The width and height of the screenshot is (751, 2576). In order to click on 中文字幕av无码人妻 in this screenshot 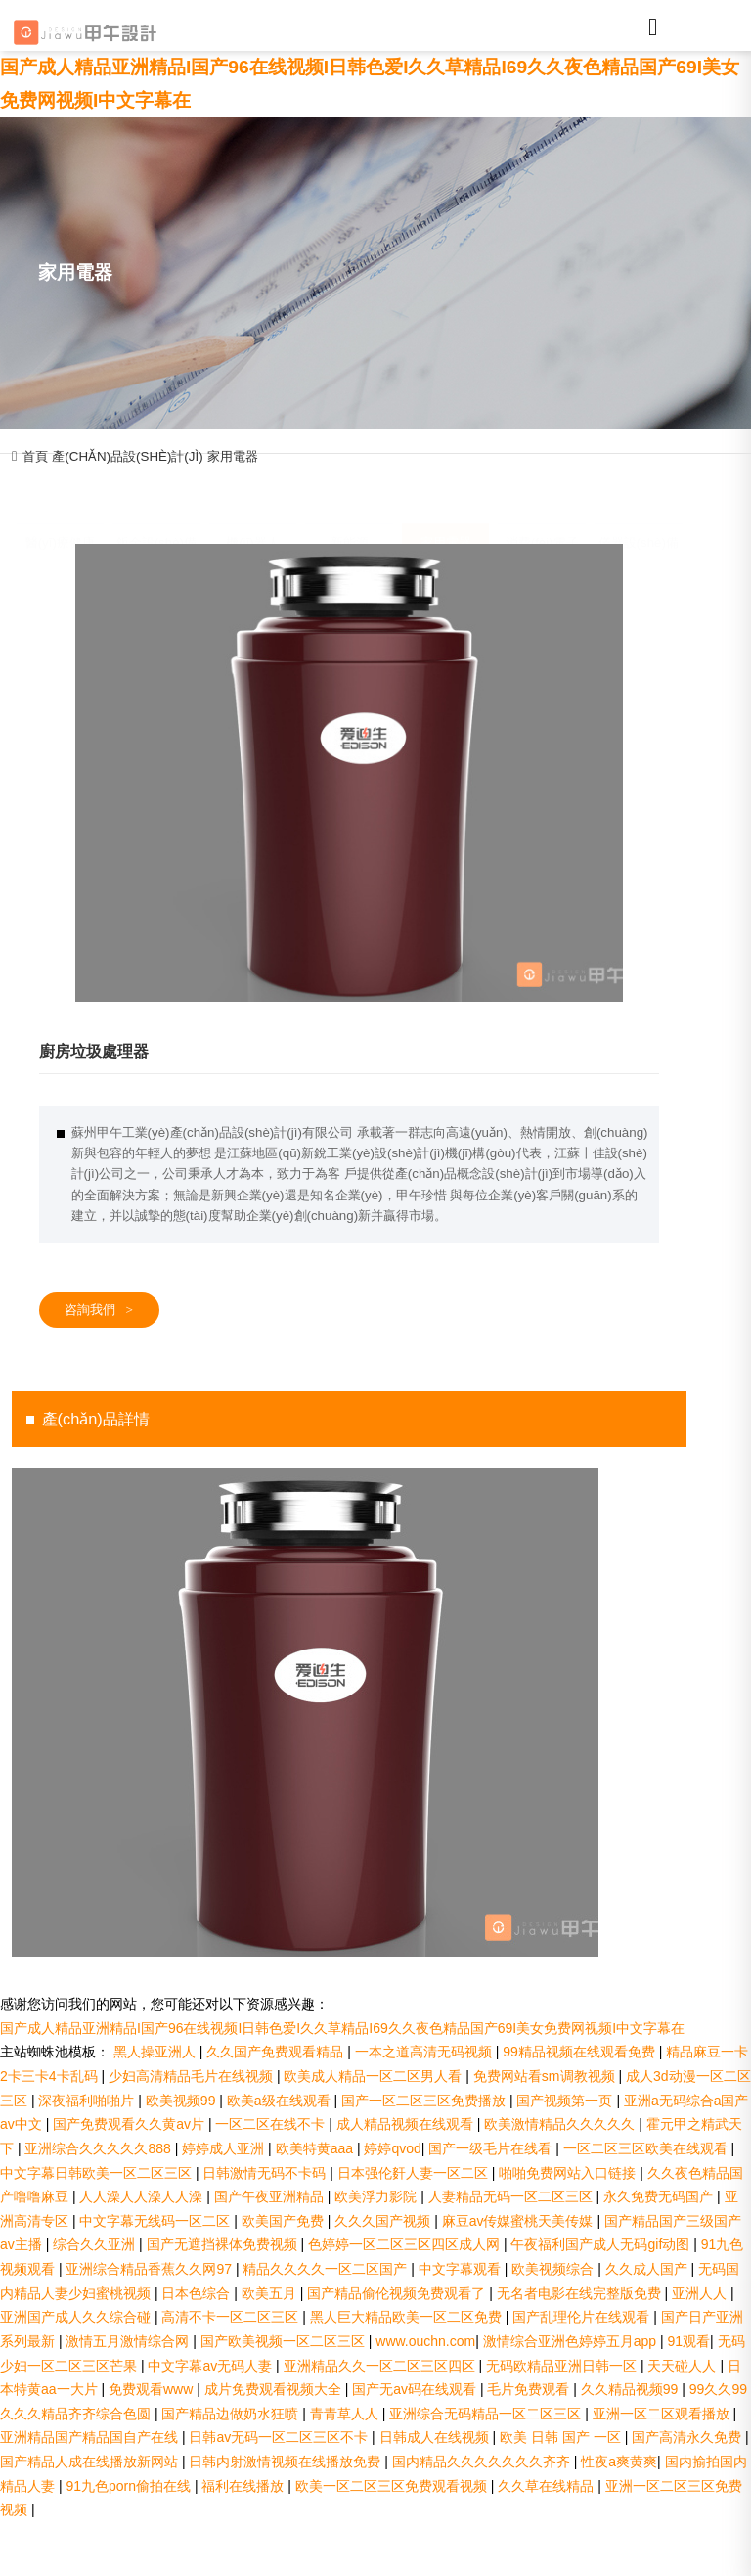, I will do `click(212, 2365)`.